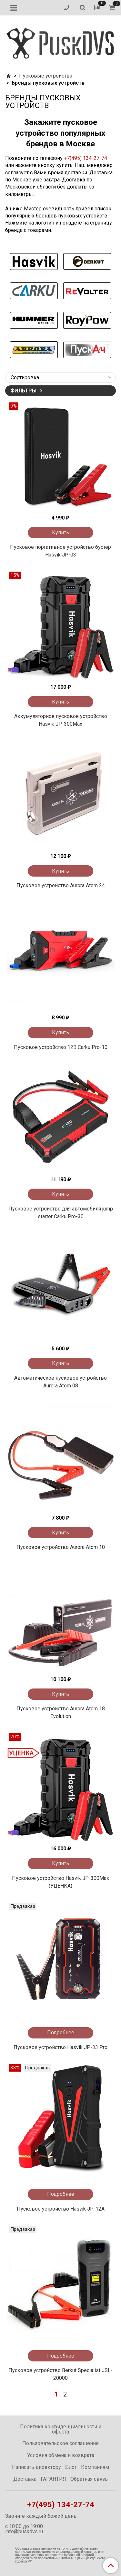 The height and width of the screenshot is (2576, 121). I want to click on Пусковое устройство для автомобиля jump starter Carku Pro-30, so click(60, 1212).